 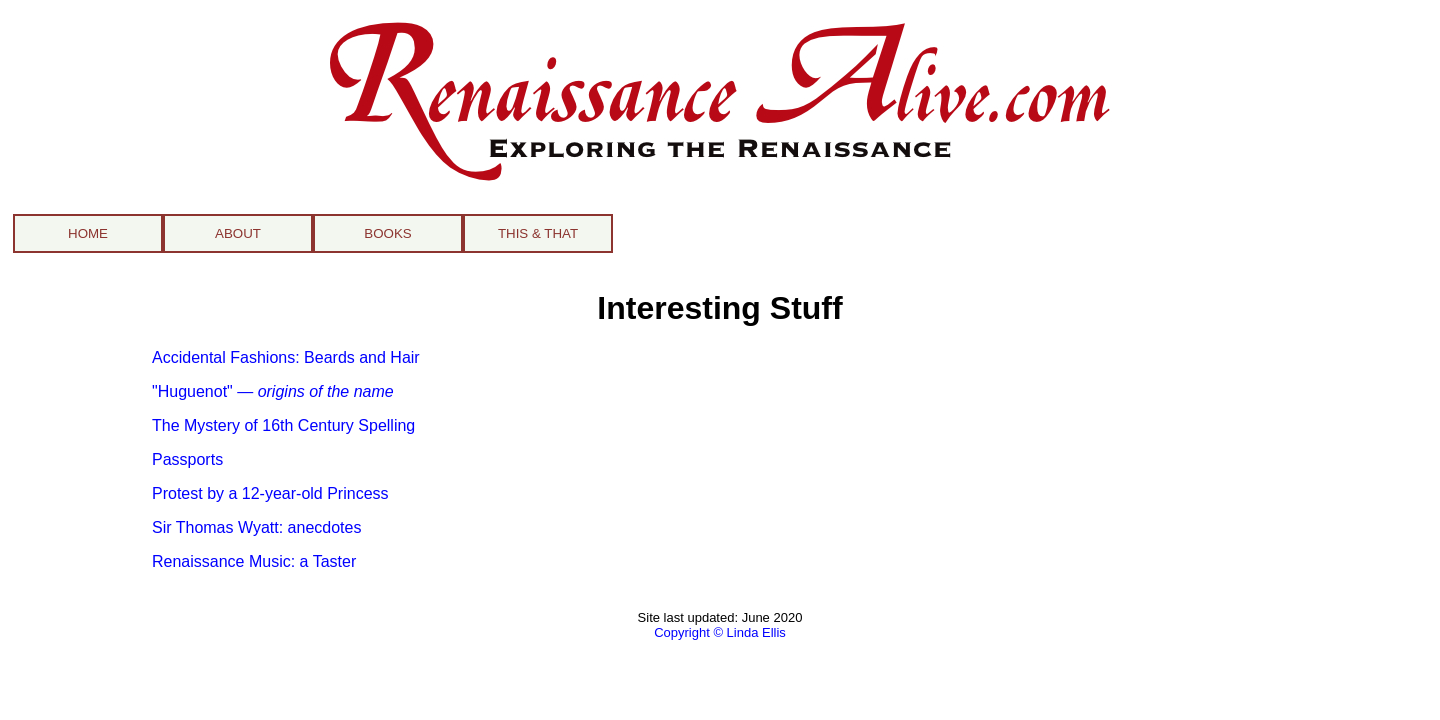 What do you see at coordinates (238, 233) in the screenshot?
I see `ABOUT` at bounding box center [238, 233].